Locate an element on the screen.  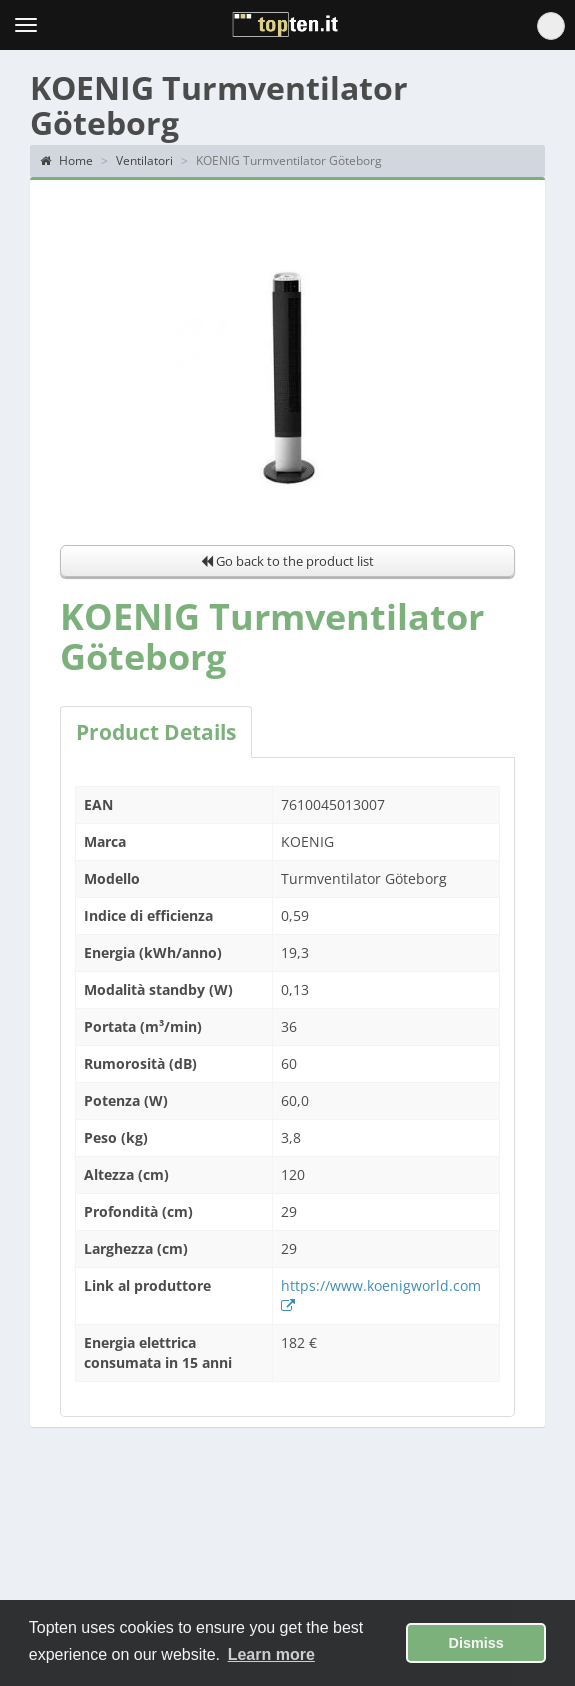
Dismiss [button] is located at coordinates (476, 1643).